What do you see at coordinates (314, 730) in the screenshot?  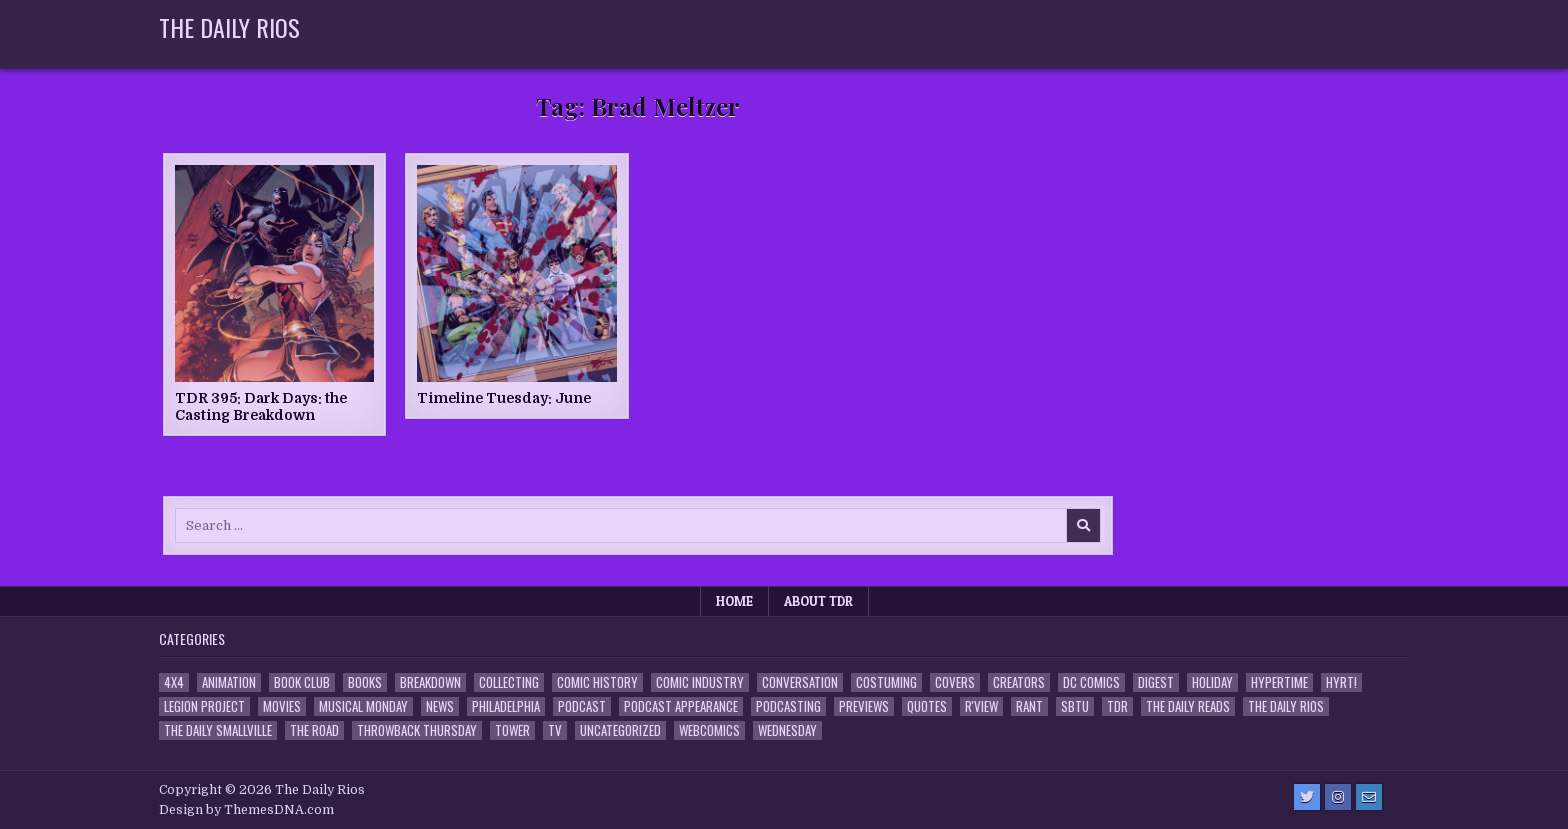 I see `the Road [the Road (2 items)]` at bounding box center [314, 730].